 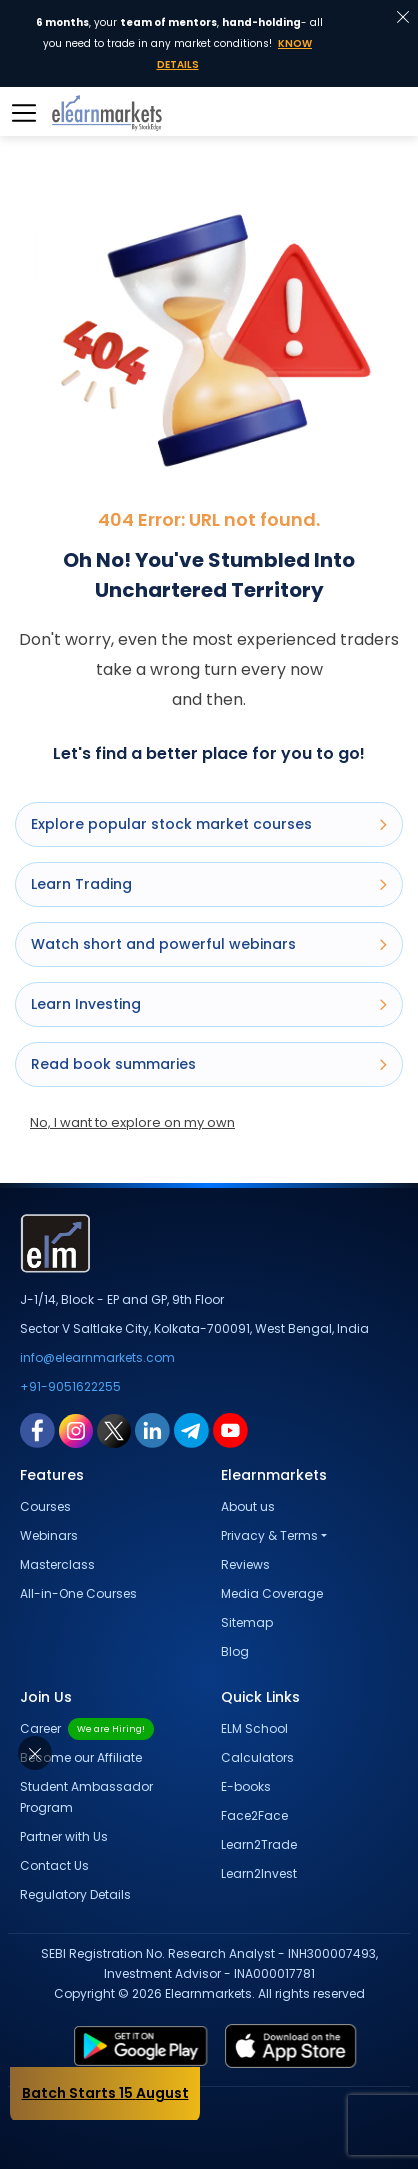 I want to click on Explore popular stock market courses, so click(x=209, y=824).